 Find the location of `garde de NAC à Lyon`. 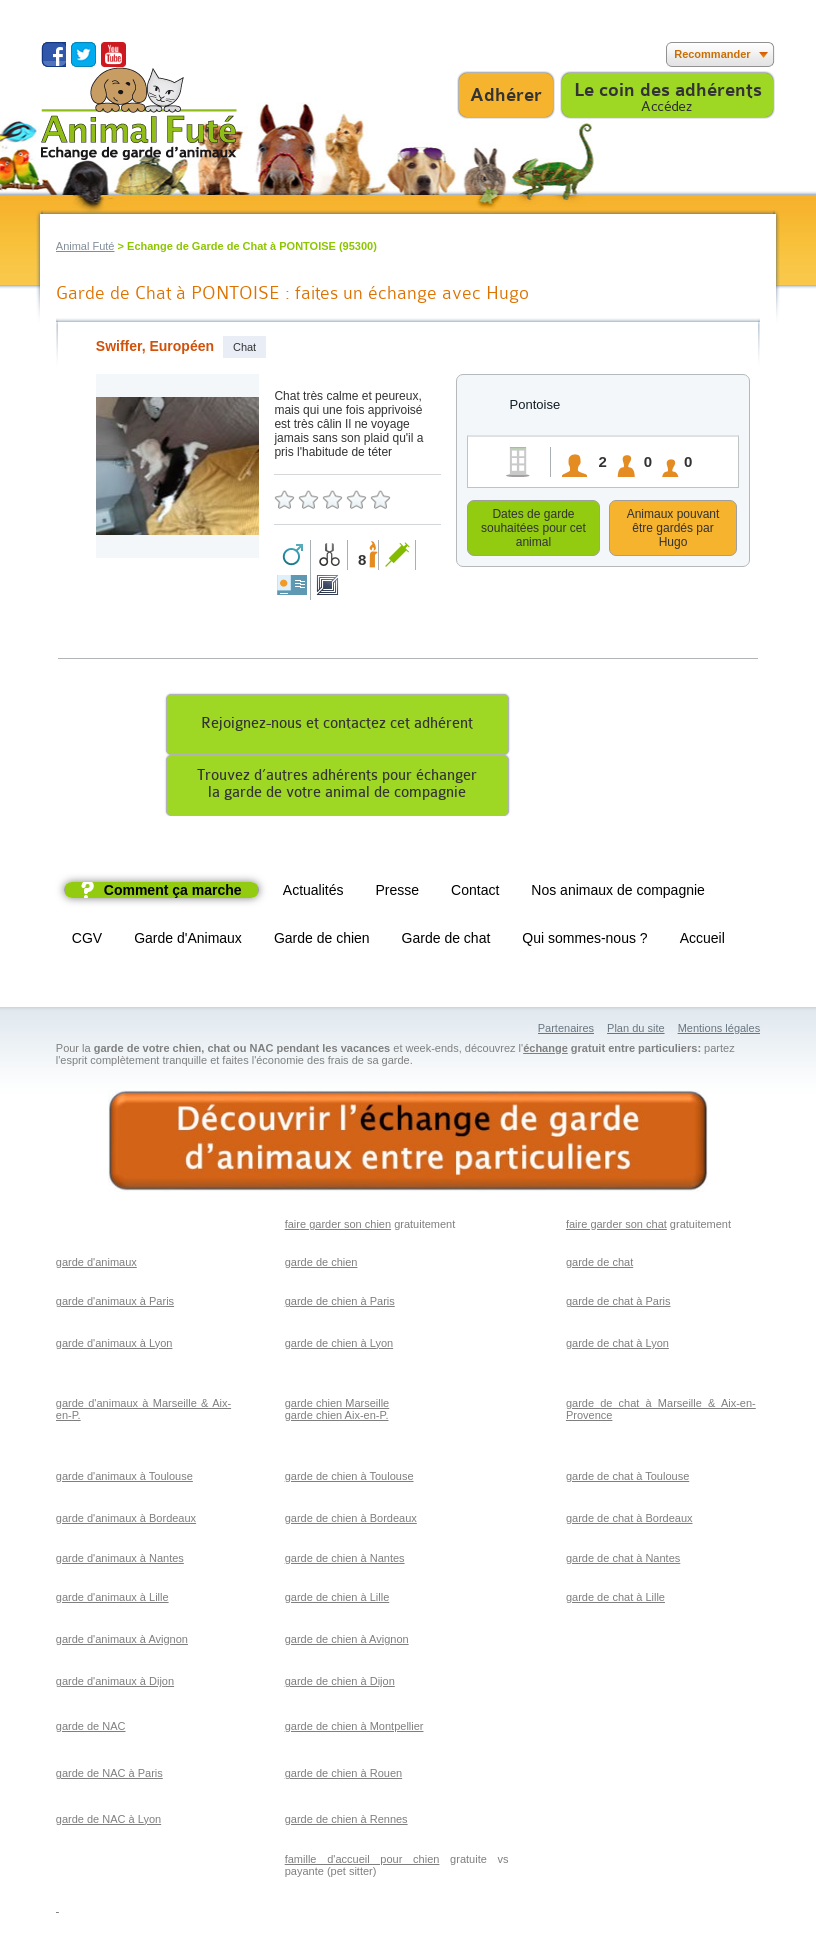

garde de NAC à Lyon is located at coordinates (108, 1822).